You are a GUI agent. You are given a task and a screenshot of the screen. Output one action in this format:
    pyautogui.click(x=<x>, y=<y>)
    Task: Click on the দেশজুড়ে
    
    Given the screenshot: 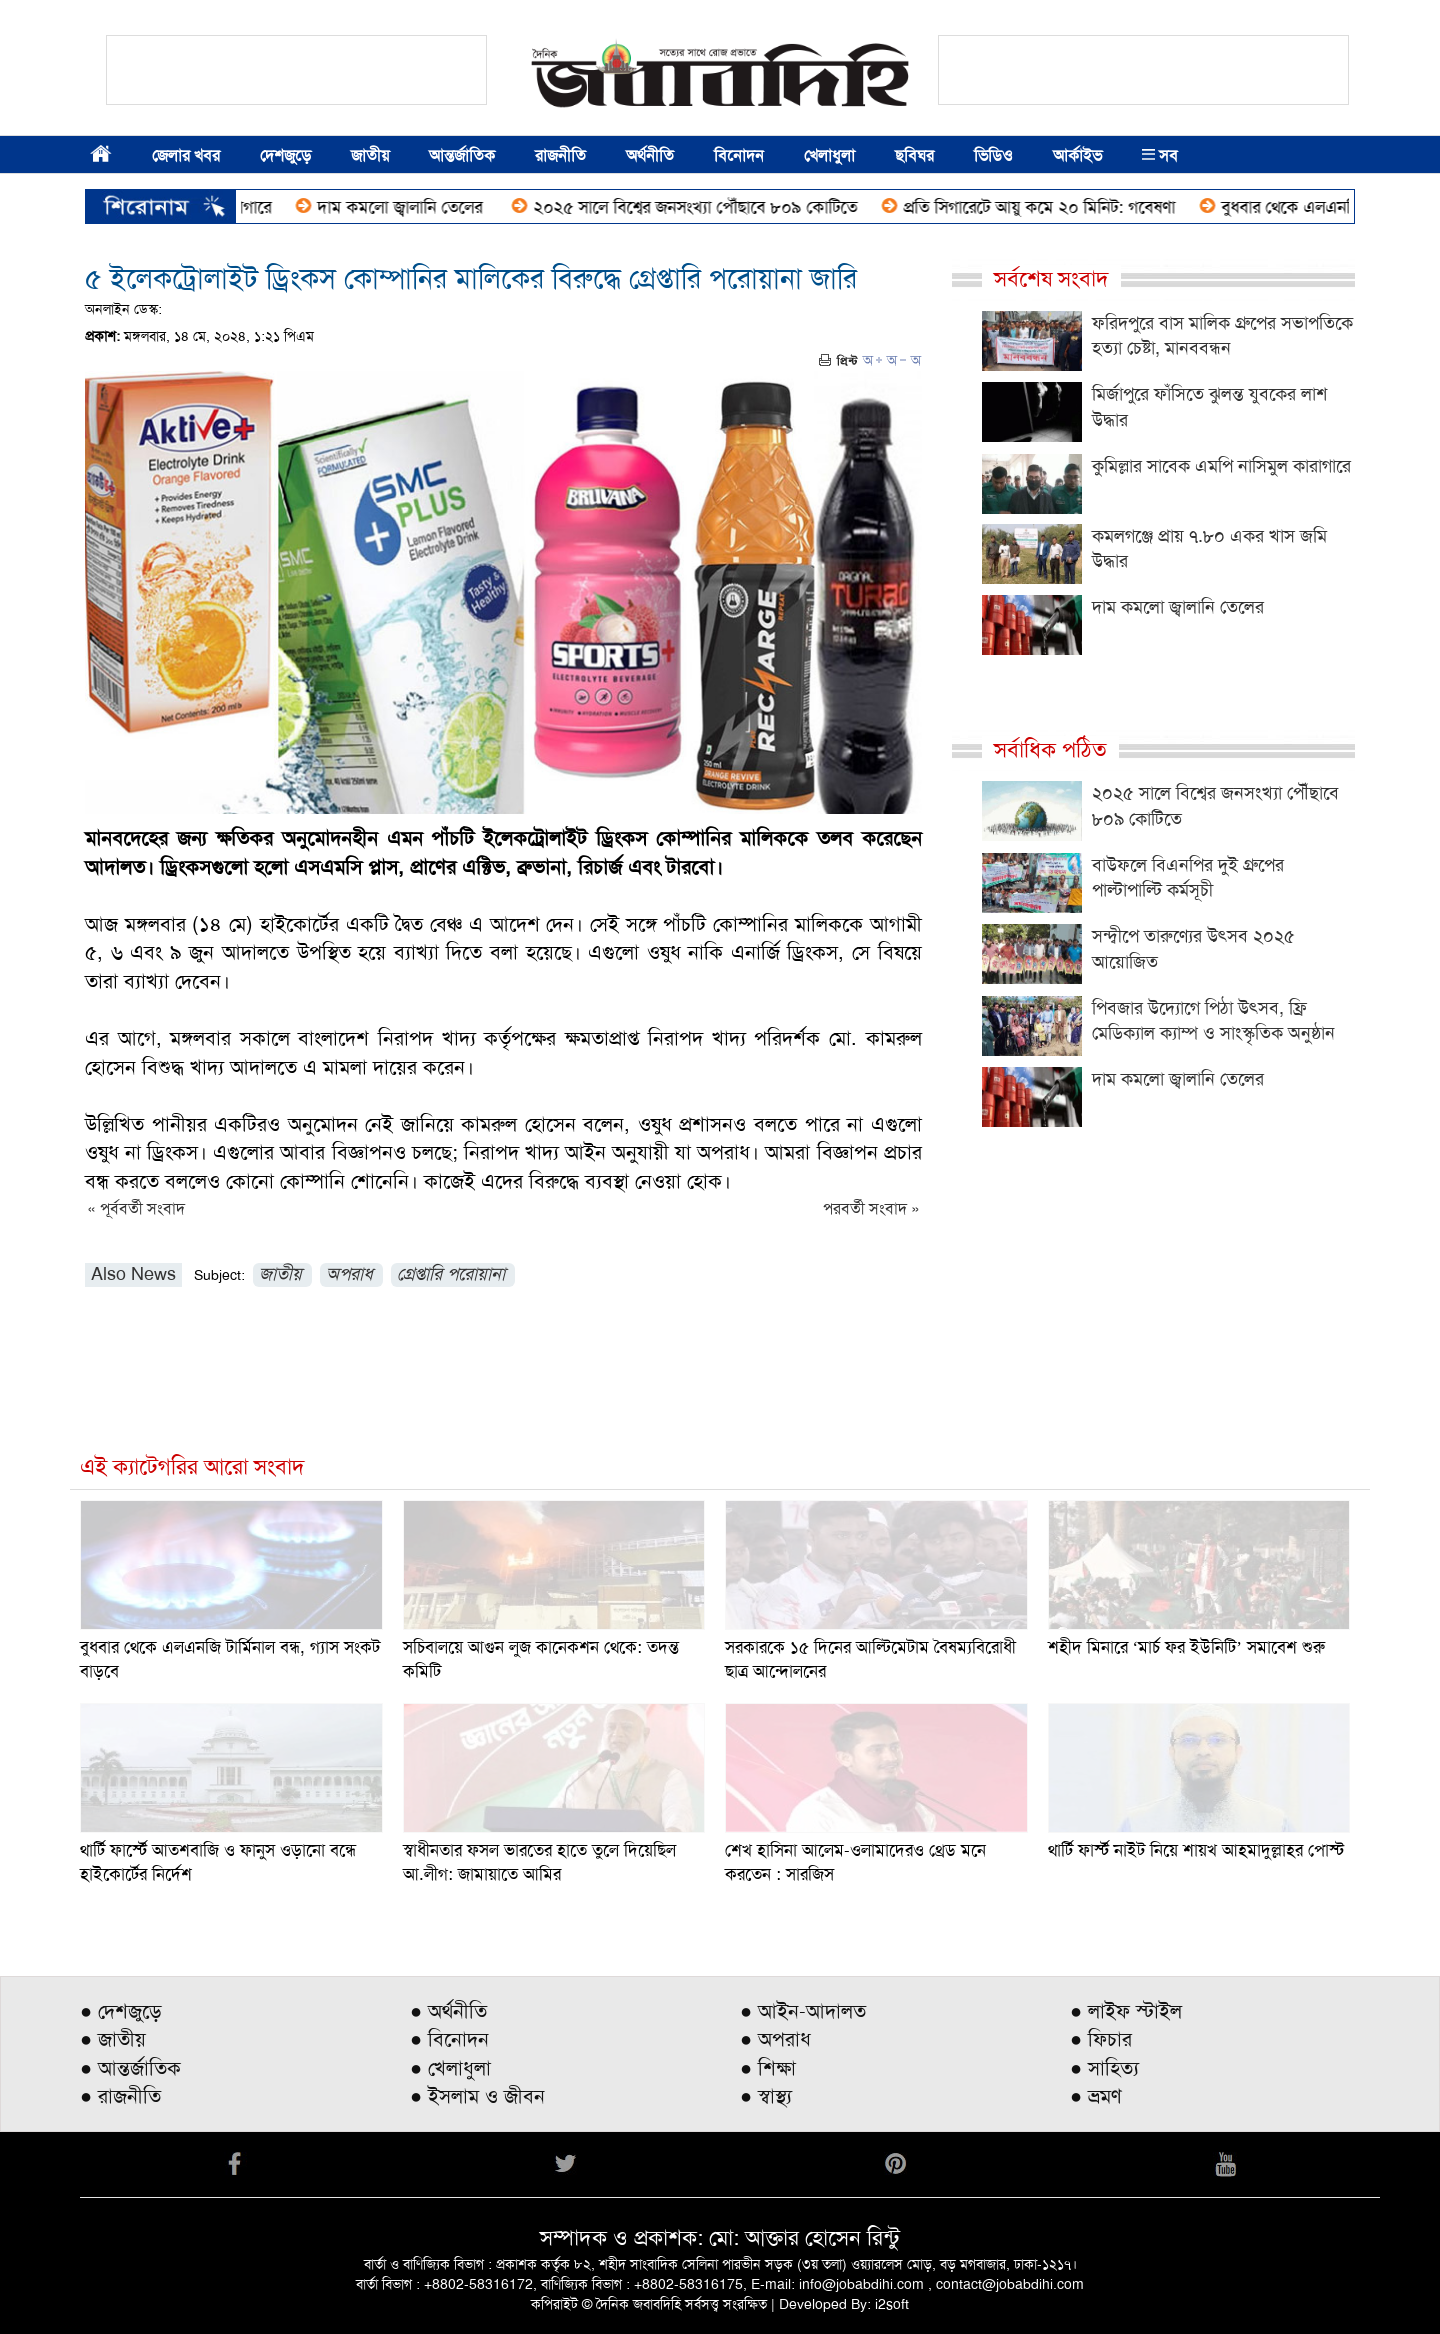 What is the action you would take?
    pyautogui.click(x=285, y=155)
    